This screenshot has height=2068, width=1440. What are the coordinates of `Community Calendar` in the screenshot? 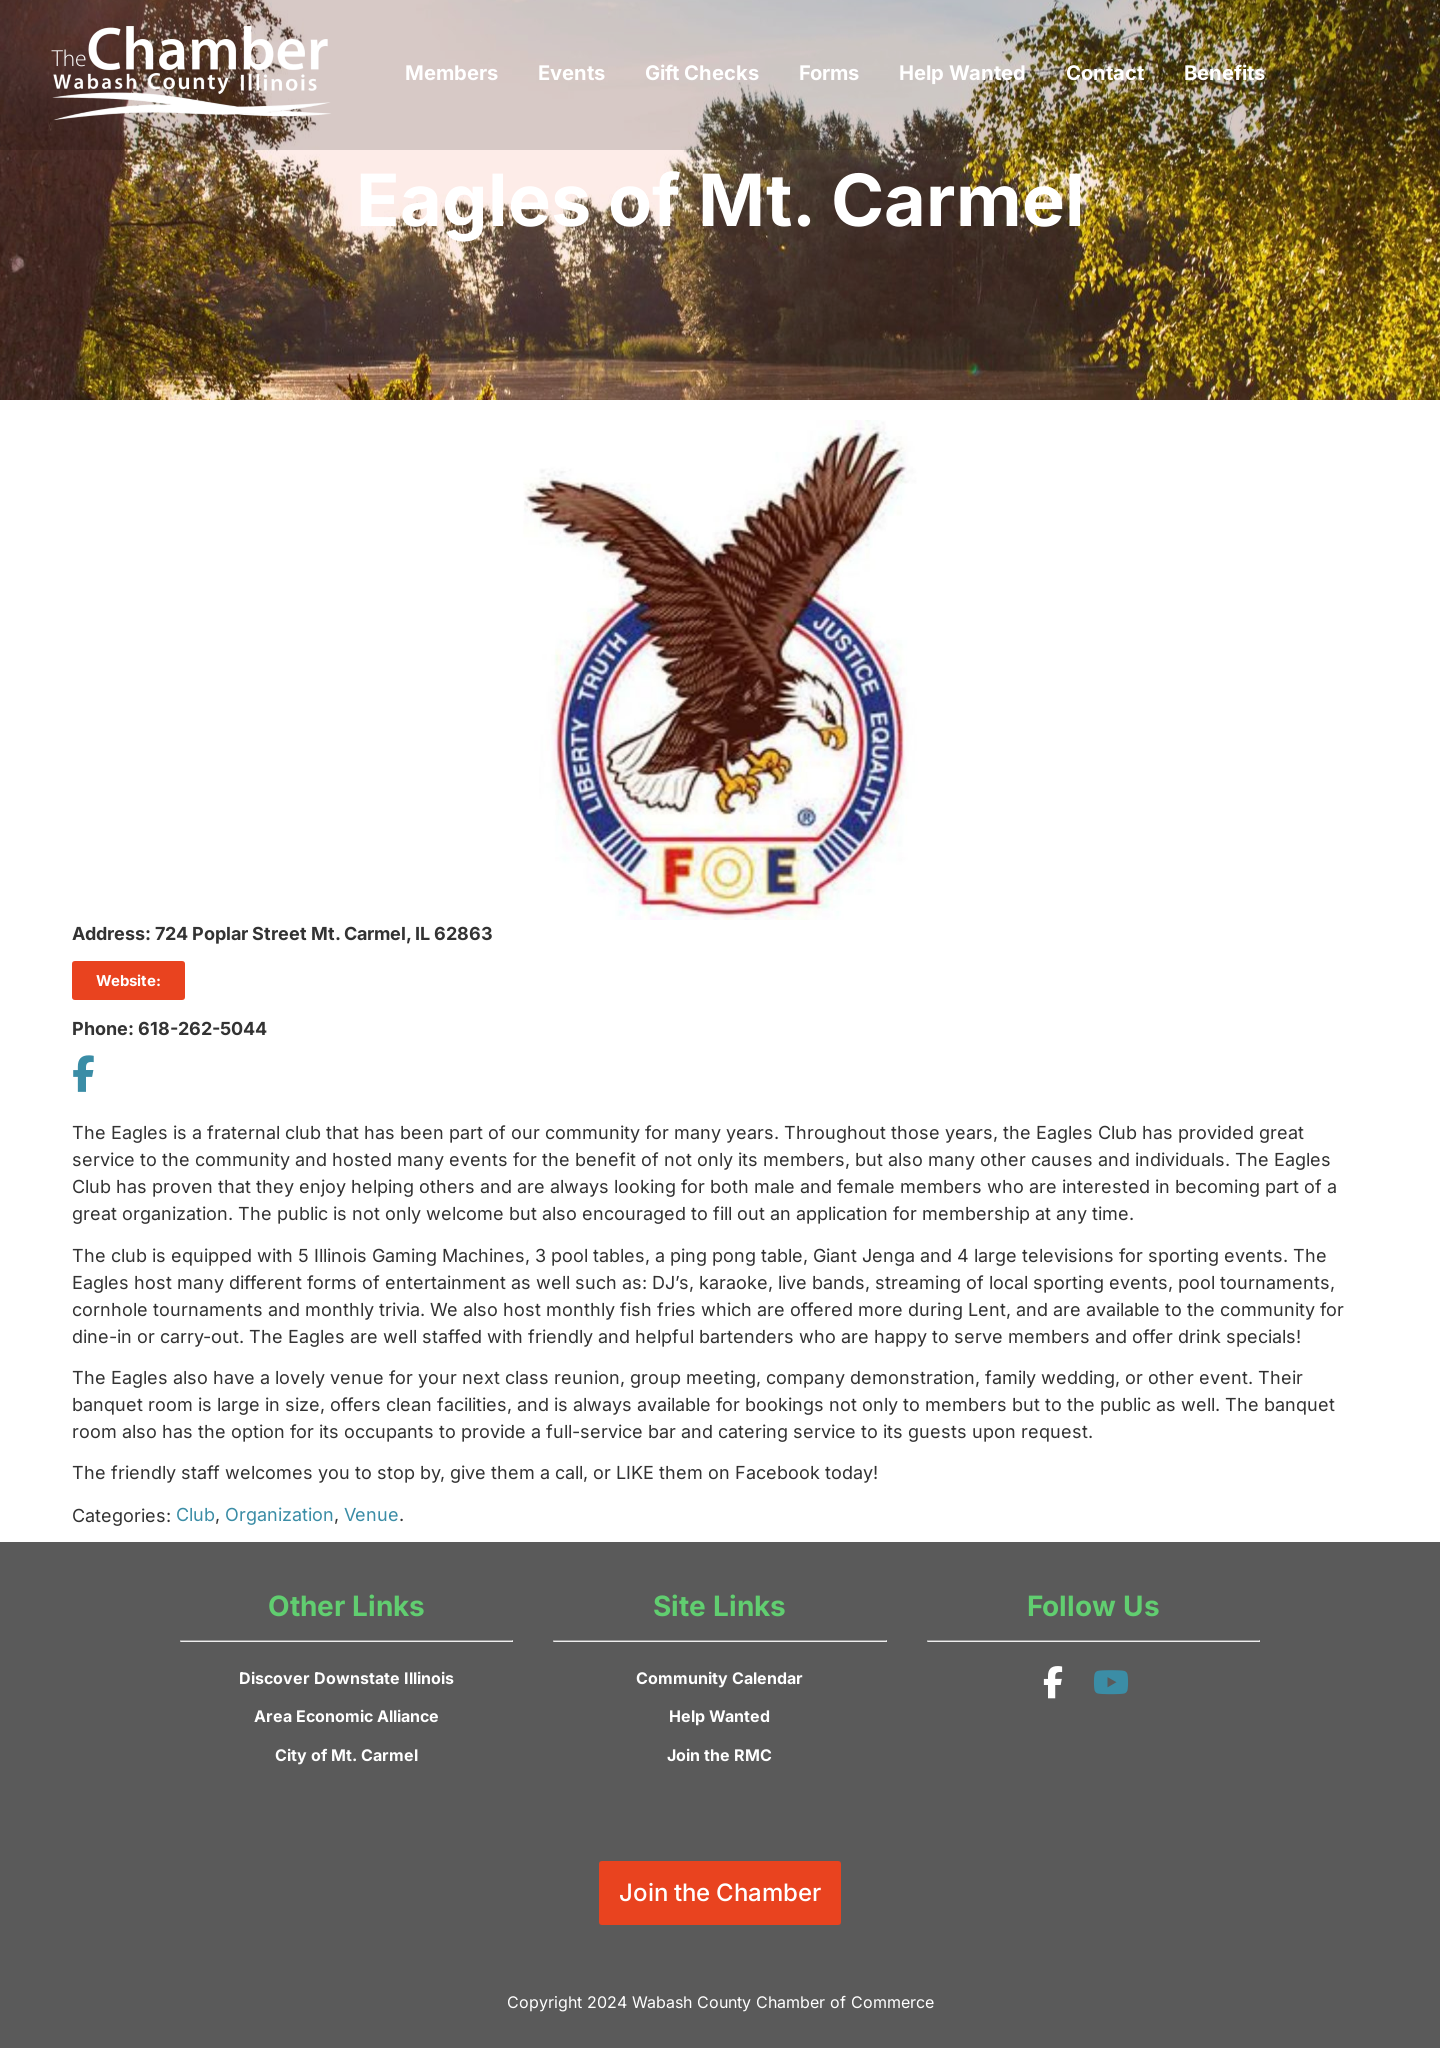 It's located at (719, 1678).